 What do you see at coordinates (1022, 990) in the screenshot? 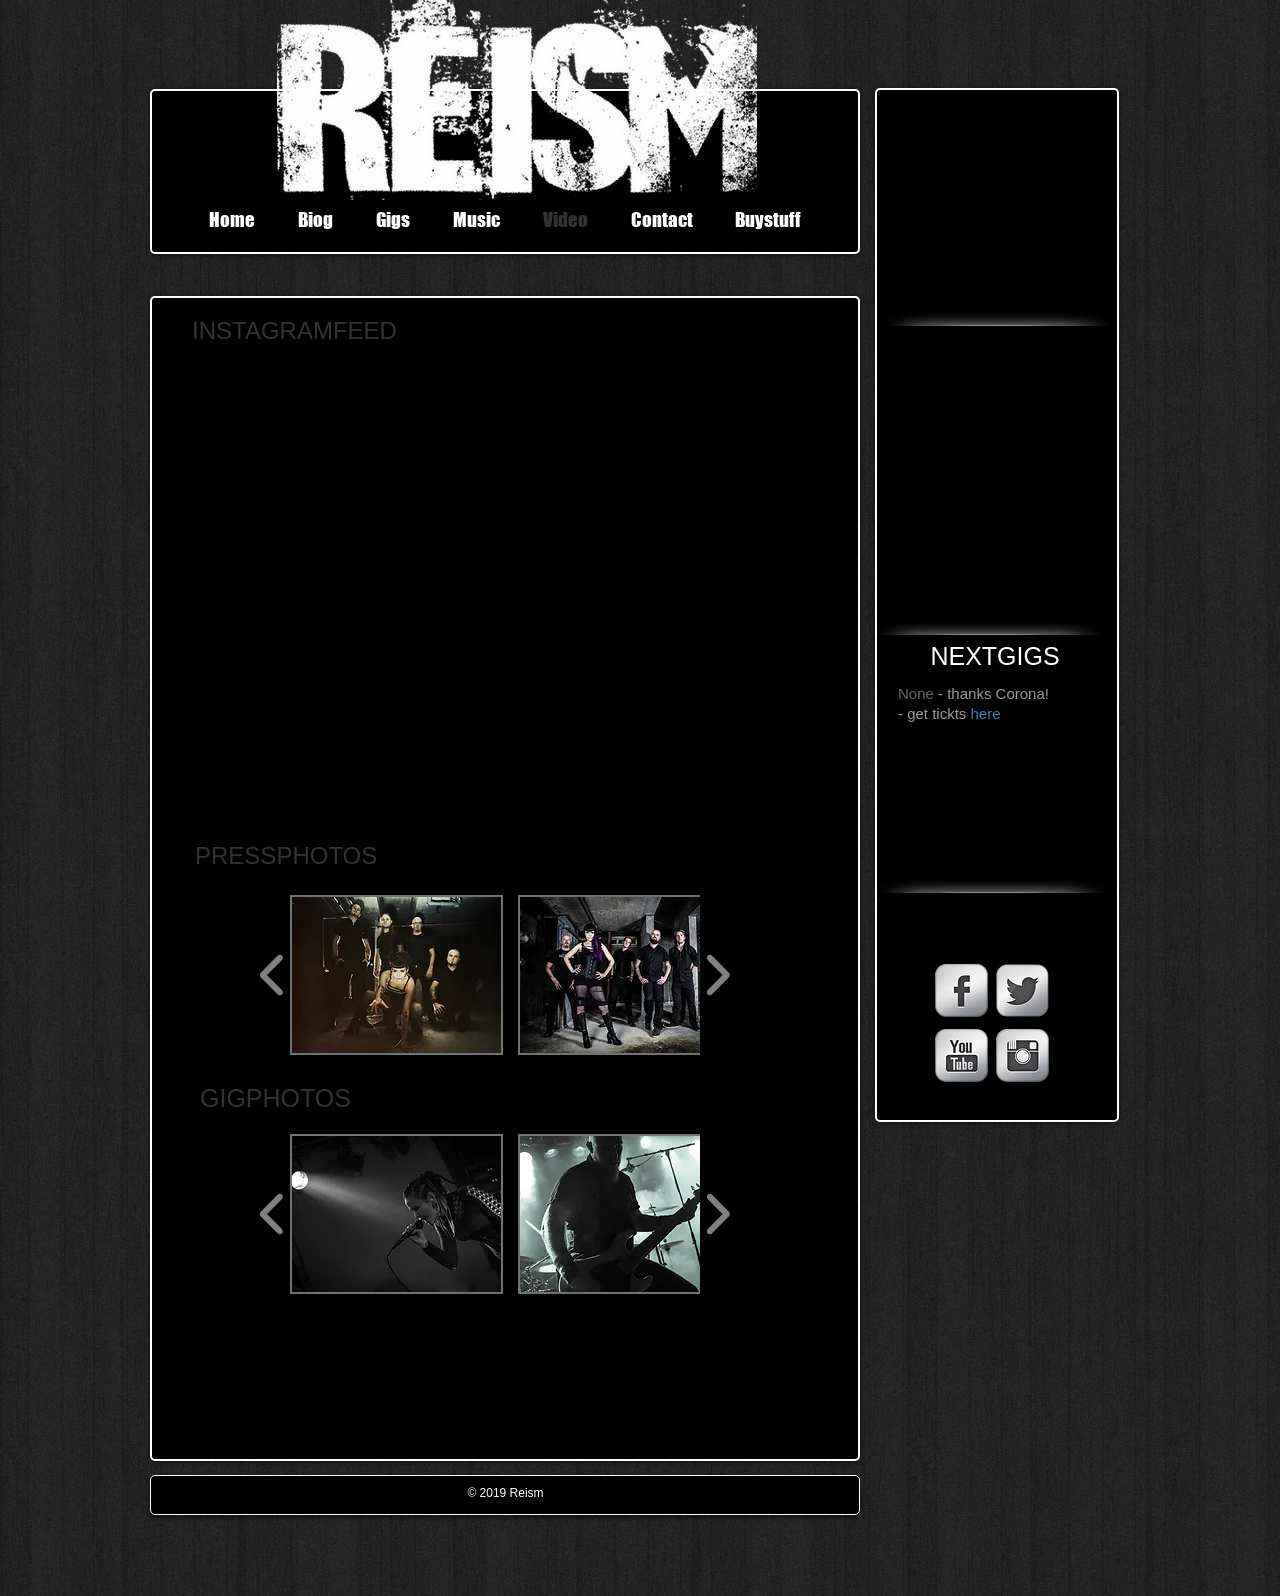
I see `[Twitter Metallic]` at bounding box center [1022, 990].